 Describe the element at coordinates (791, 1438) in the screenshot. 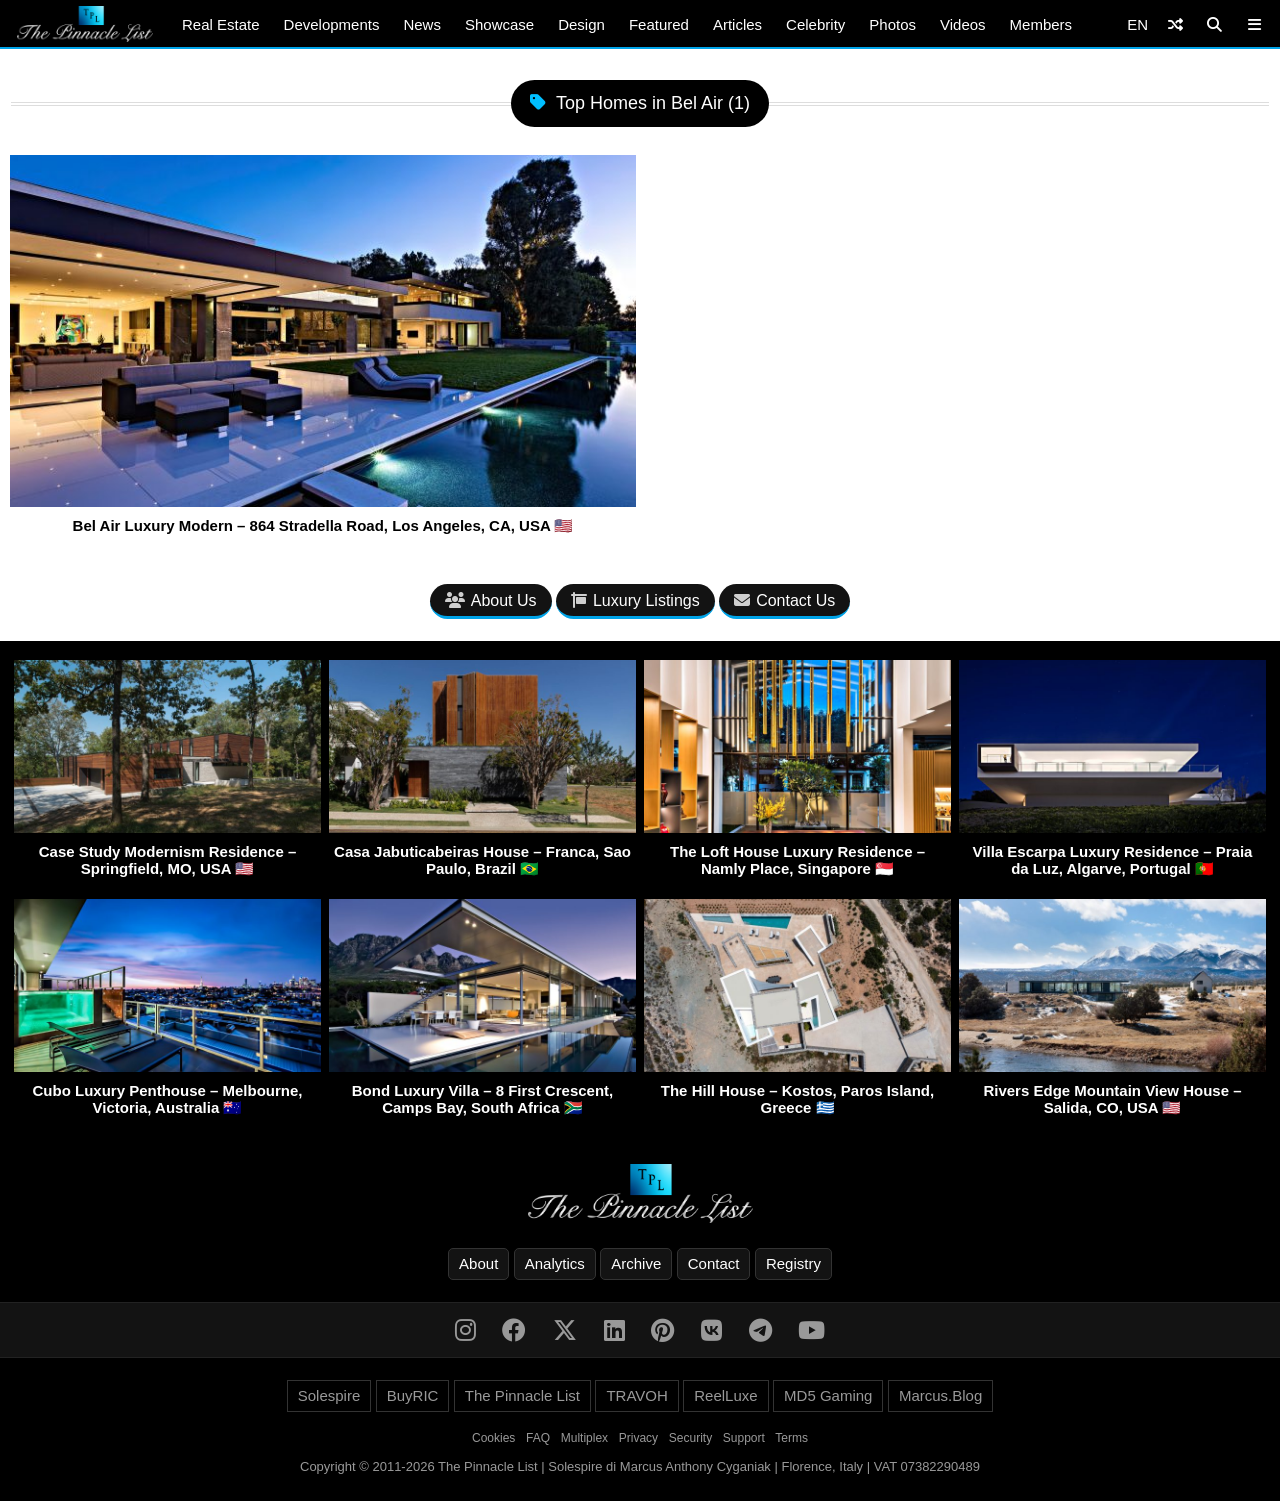

I see `Terms` at that location.